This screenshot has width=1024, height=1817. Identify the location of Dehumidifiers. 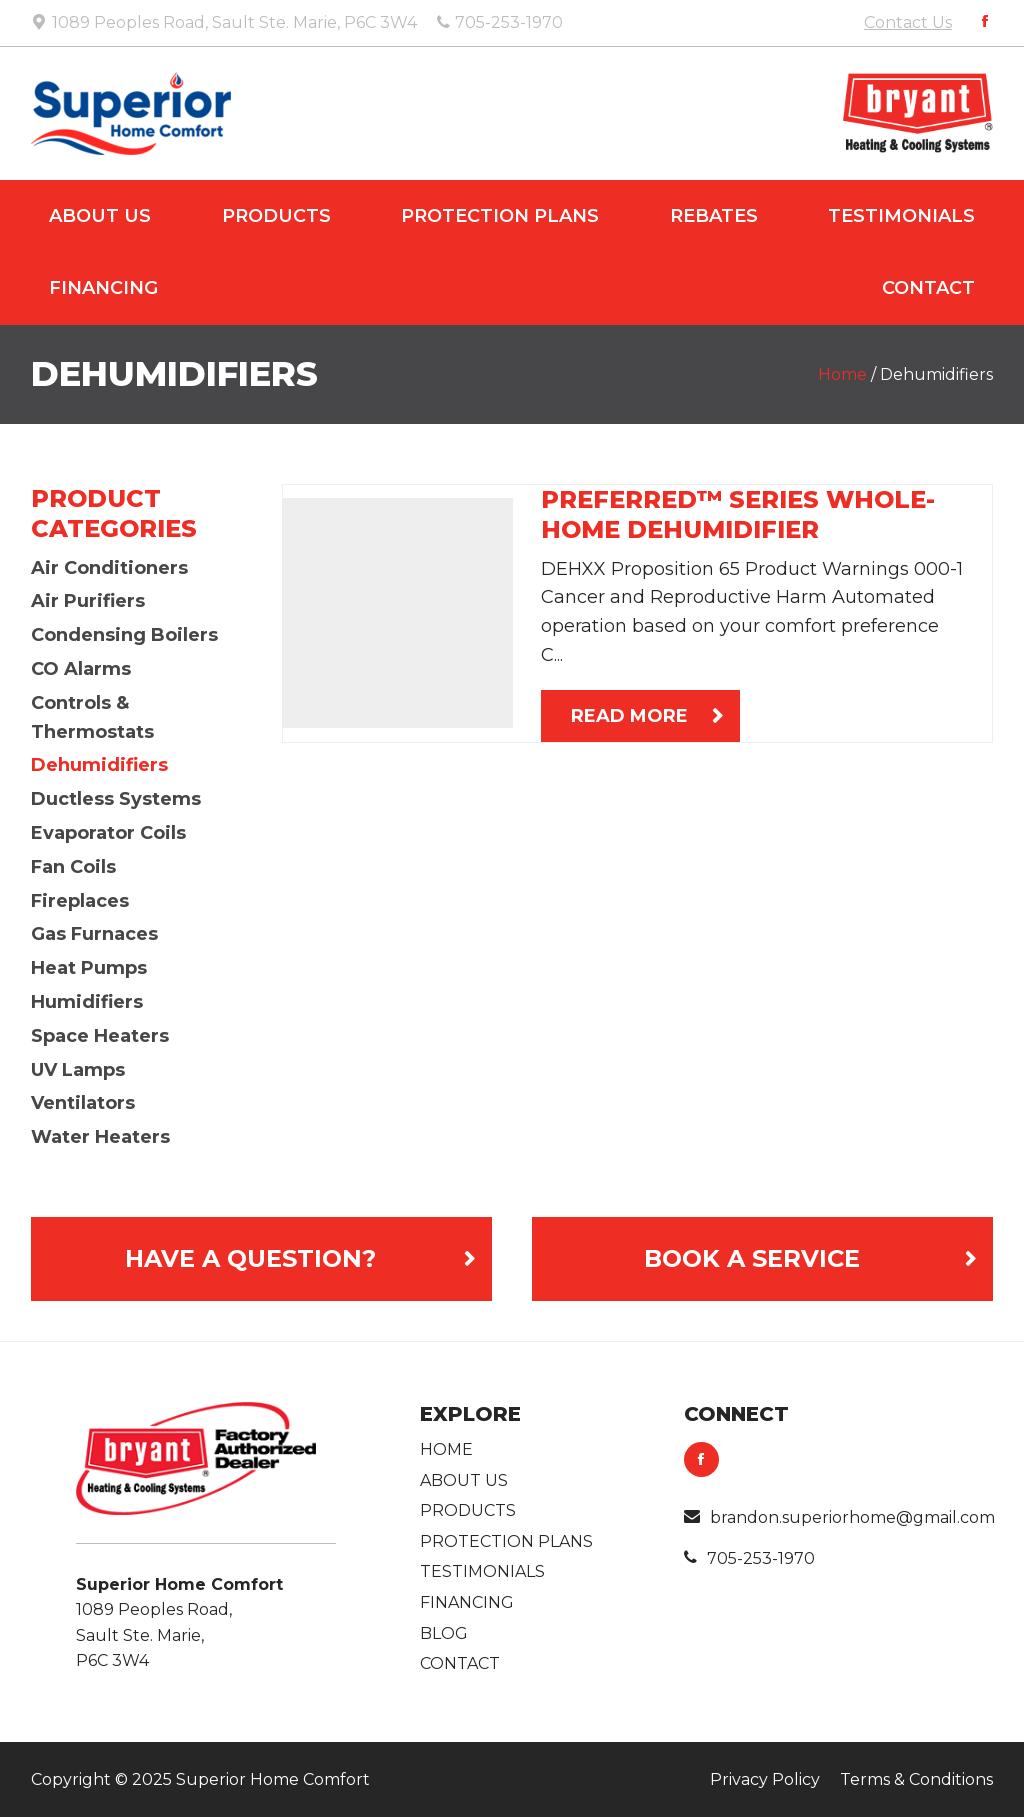
(99, 765).